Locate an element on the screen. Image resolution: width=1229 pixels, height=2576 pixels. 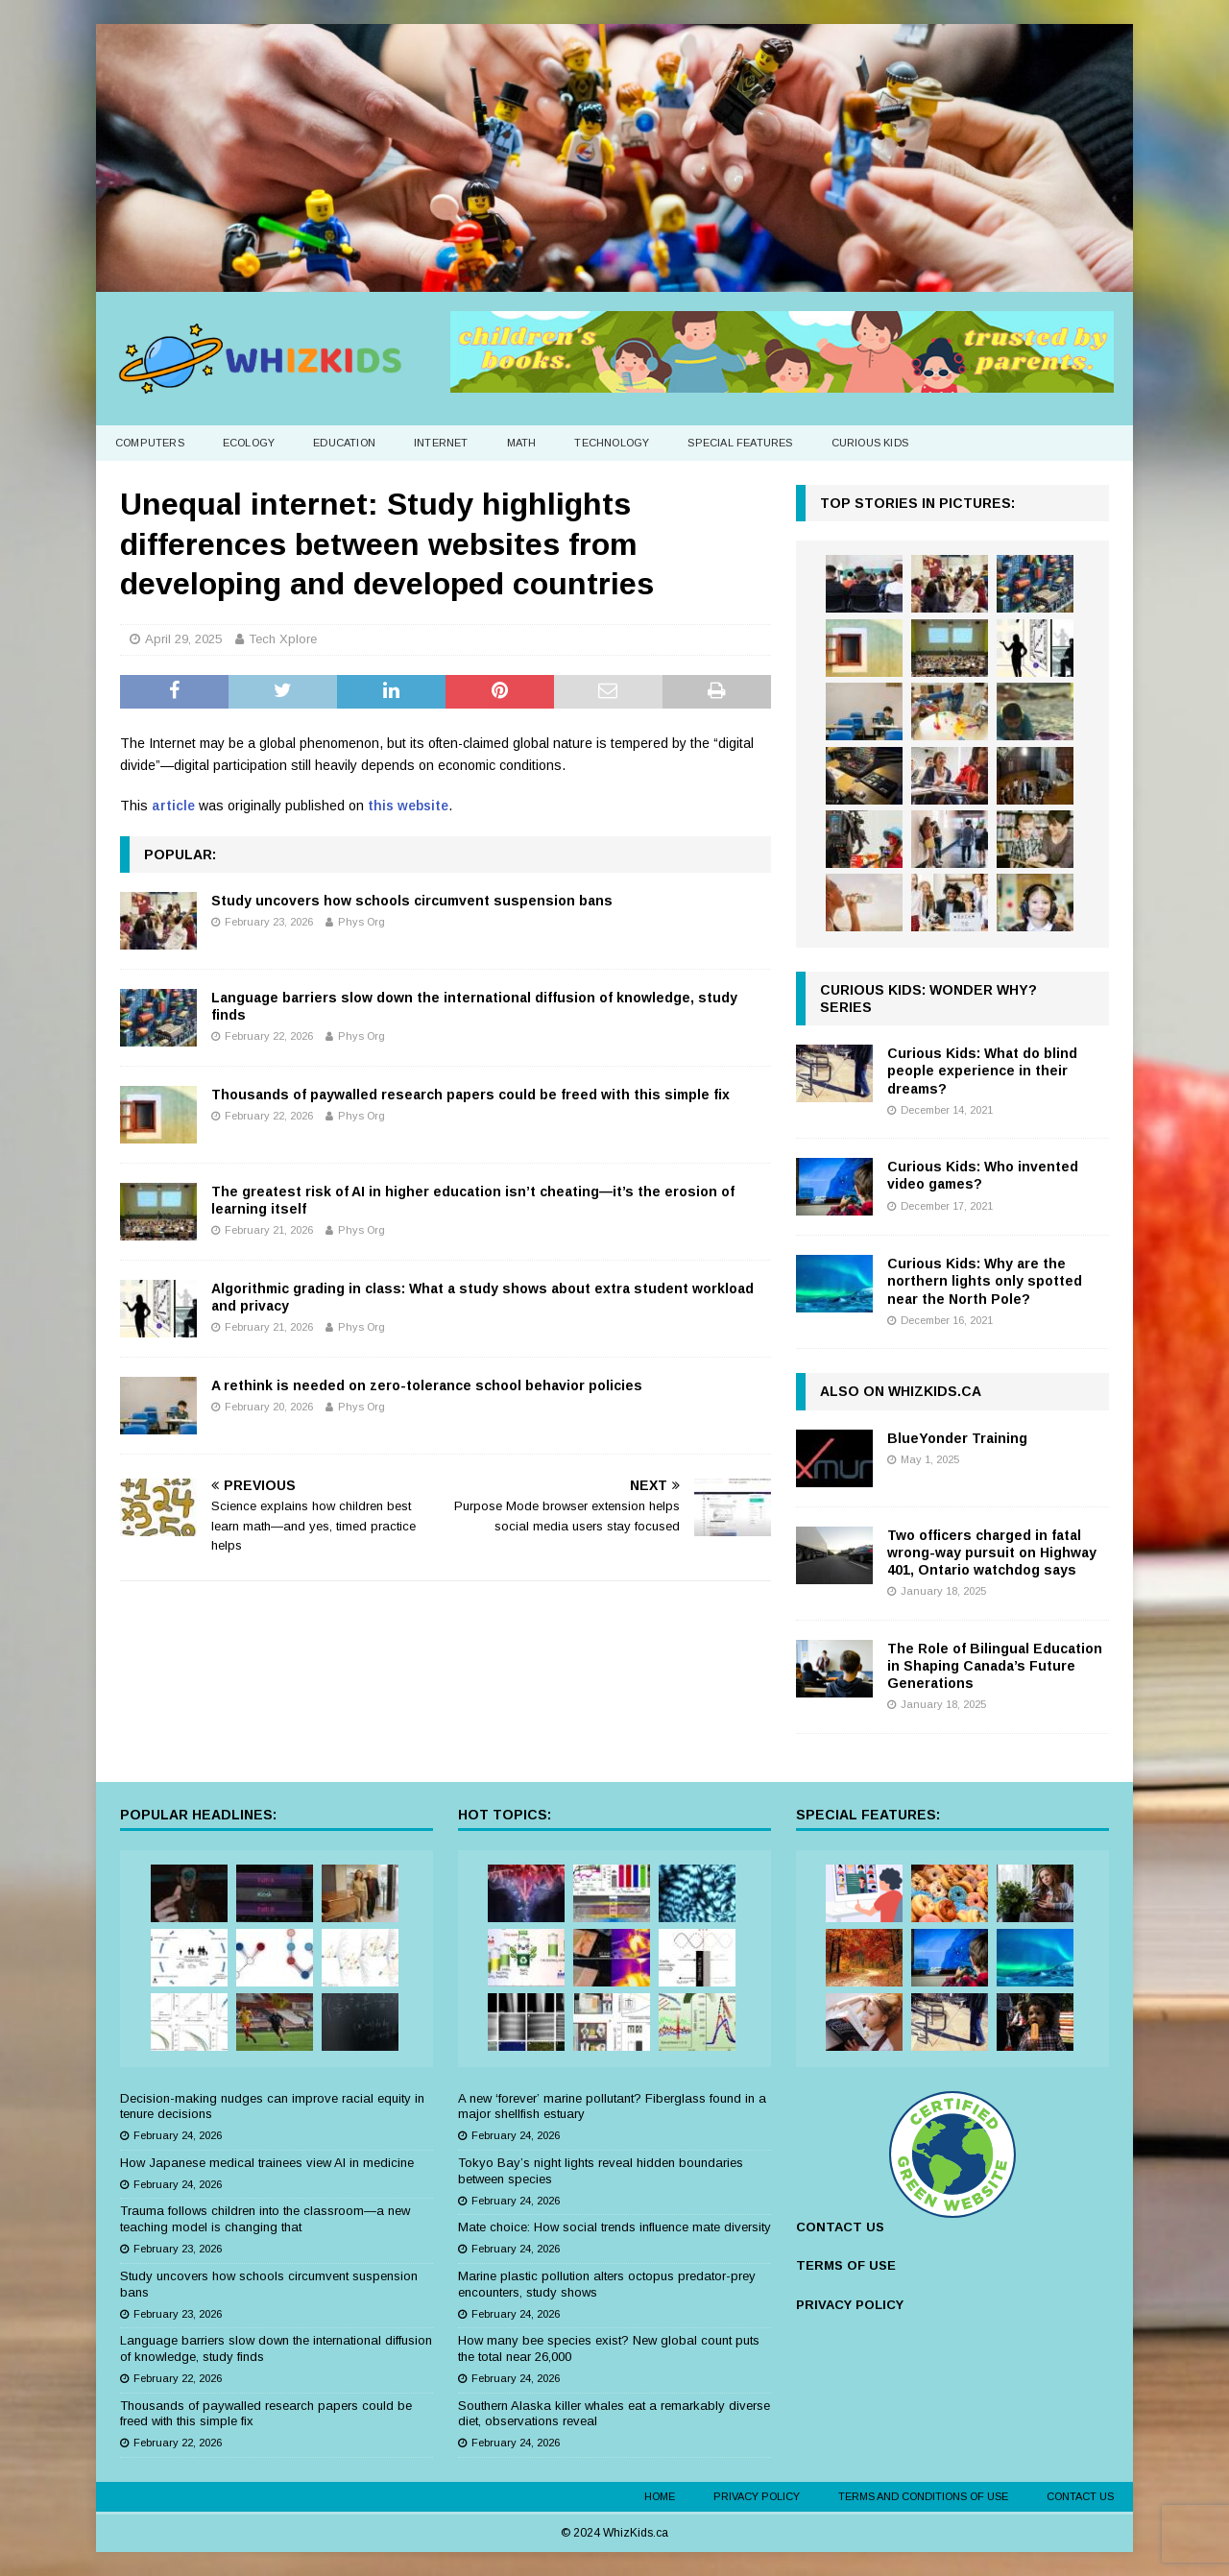
February 20, 2026 is located at coordinates (269, 1406).